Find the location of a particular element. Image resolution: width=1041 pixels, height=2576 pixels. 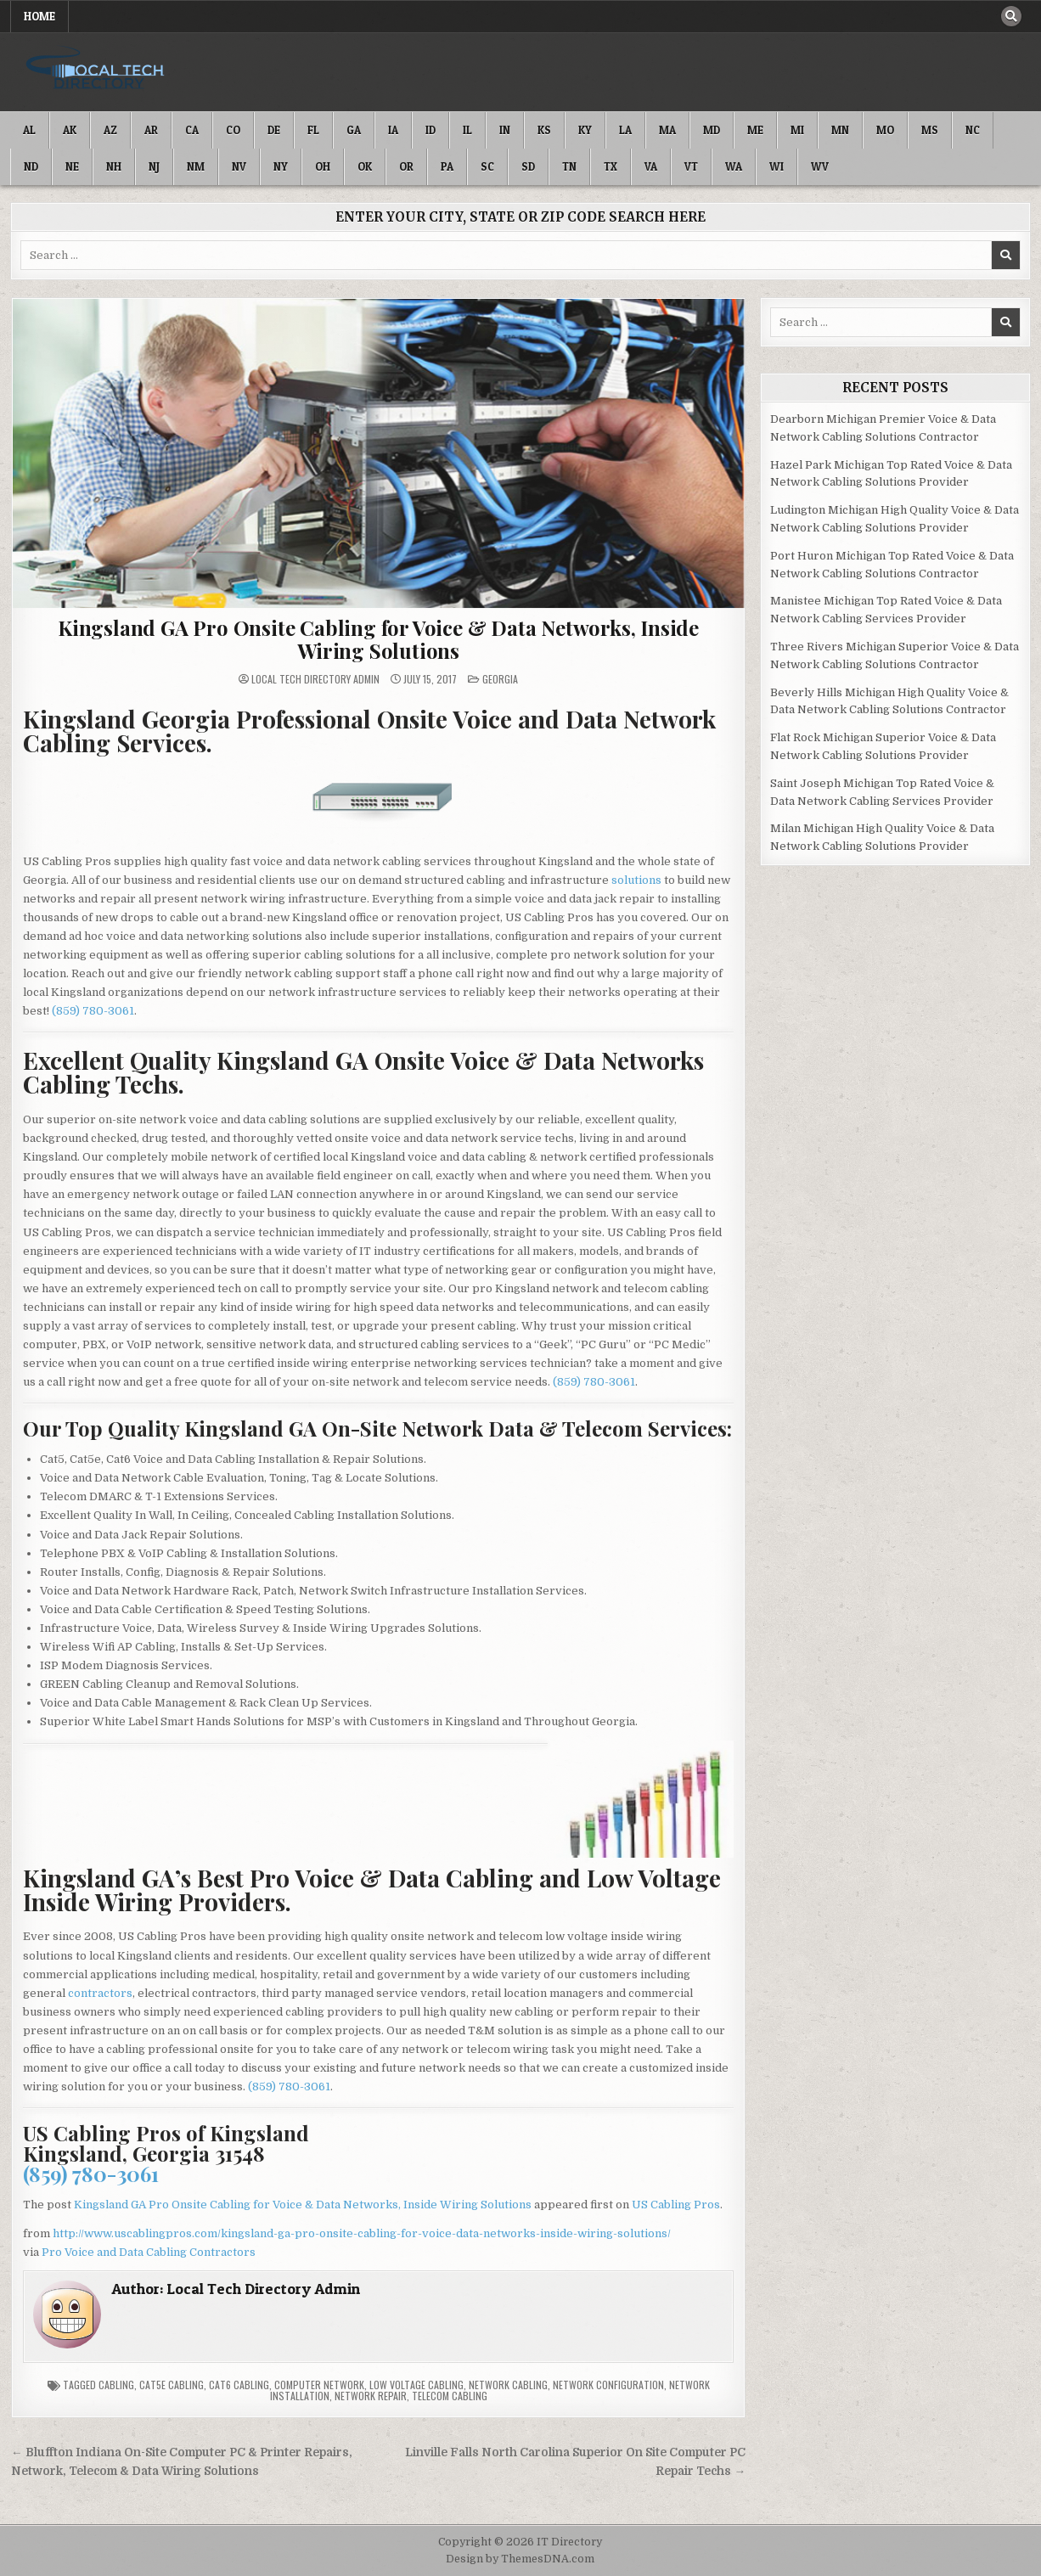

solutions is located at coordinates (636, 880).